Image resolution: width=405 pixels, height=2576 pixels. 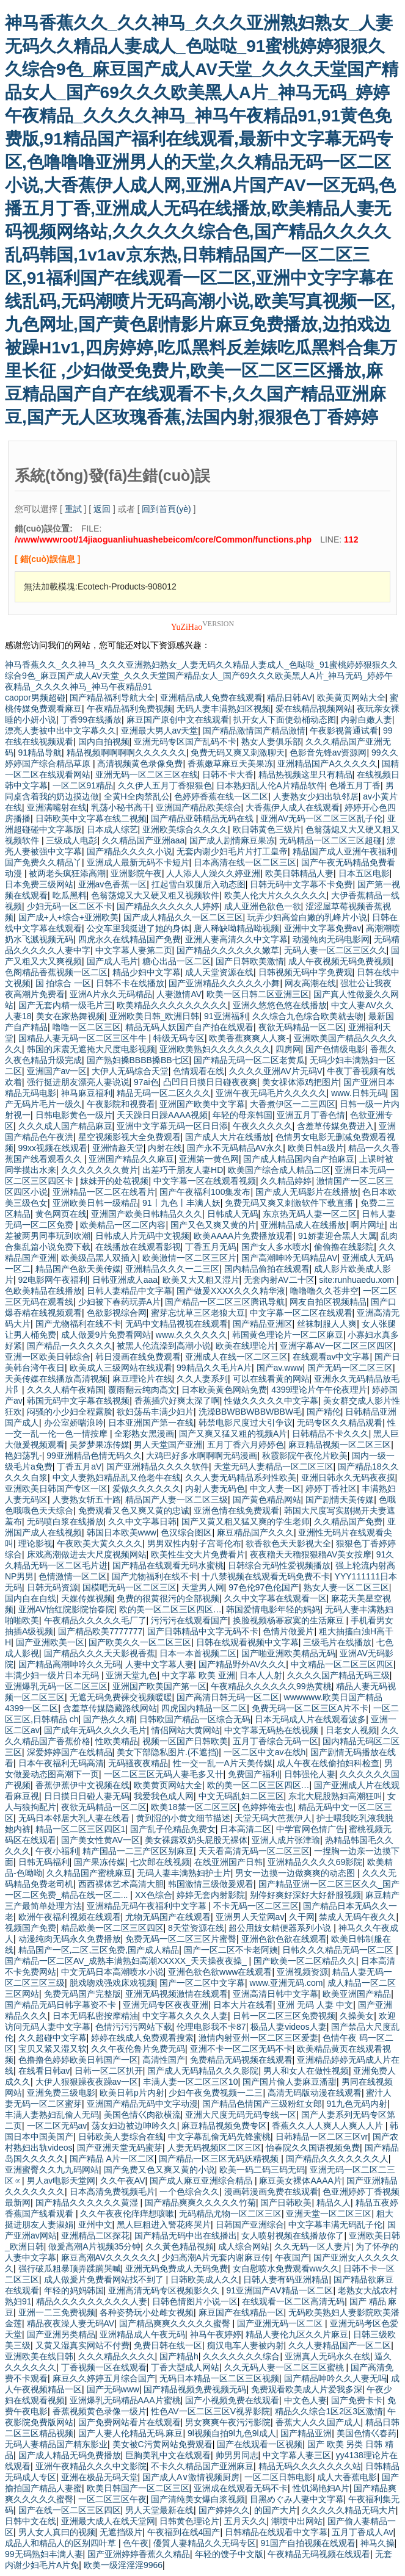 What do you see at coordinates (131, 1159) in the screenshot?
I see `亚洲国产精品久久麻豆` at bounding box center [131, 1159].